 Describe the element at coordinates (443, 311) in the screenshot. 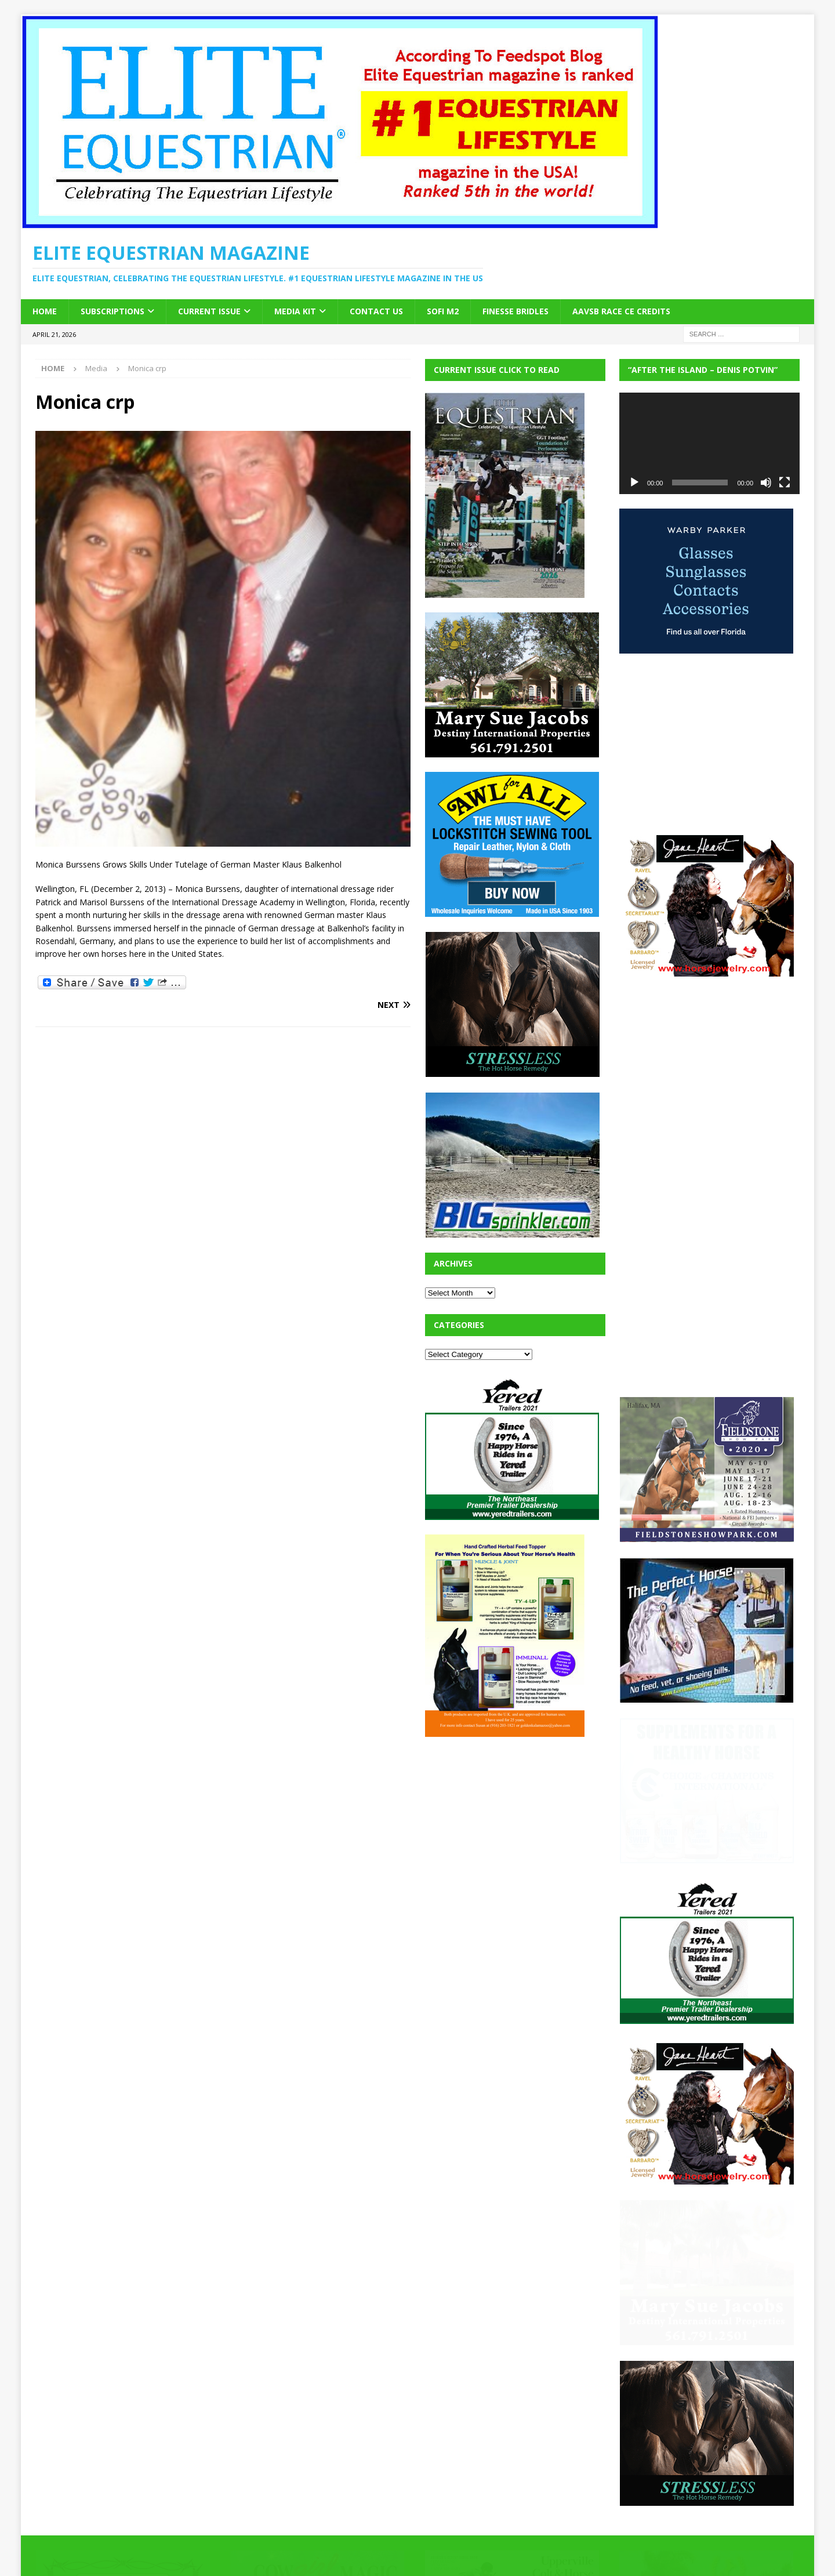

I see `SOFi M2` at that location.